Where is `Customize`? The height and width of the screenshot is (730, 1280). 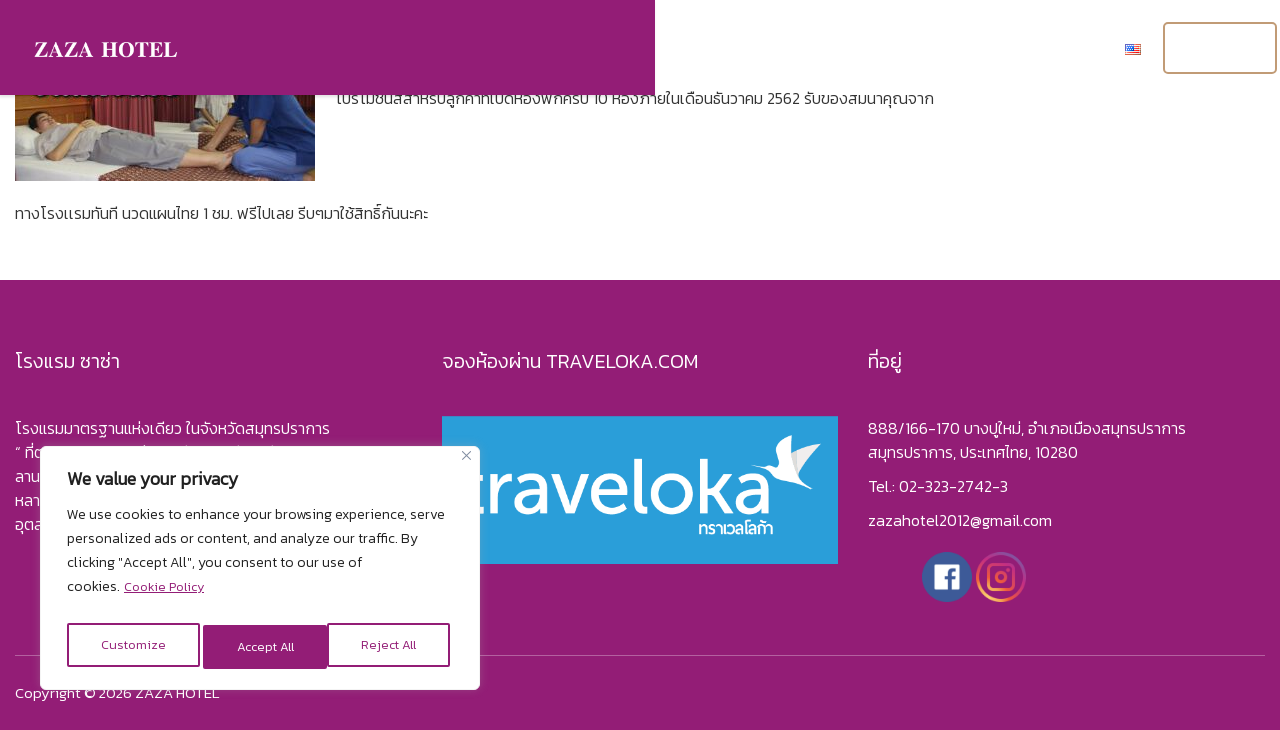
Customize is located at coordinates (131, 646).